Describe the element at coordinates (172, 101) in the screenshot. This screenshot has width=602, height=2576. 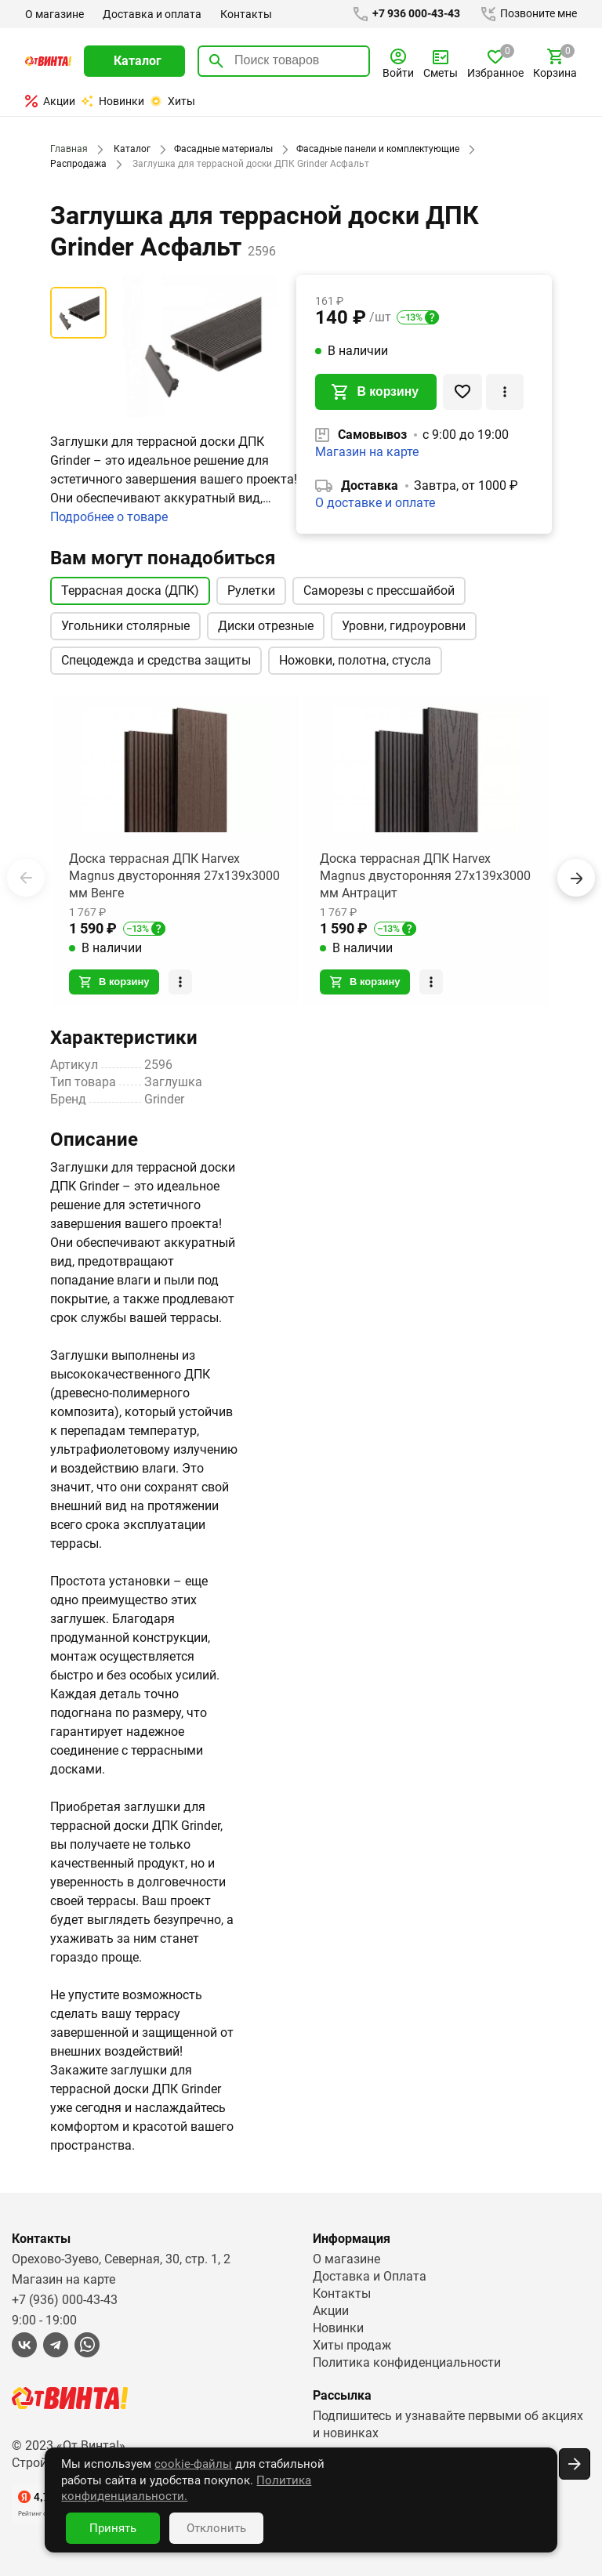
I see `Хиты` at that location.